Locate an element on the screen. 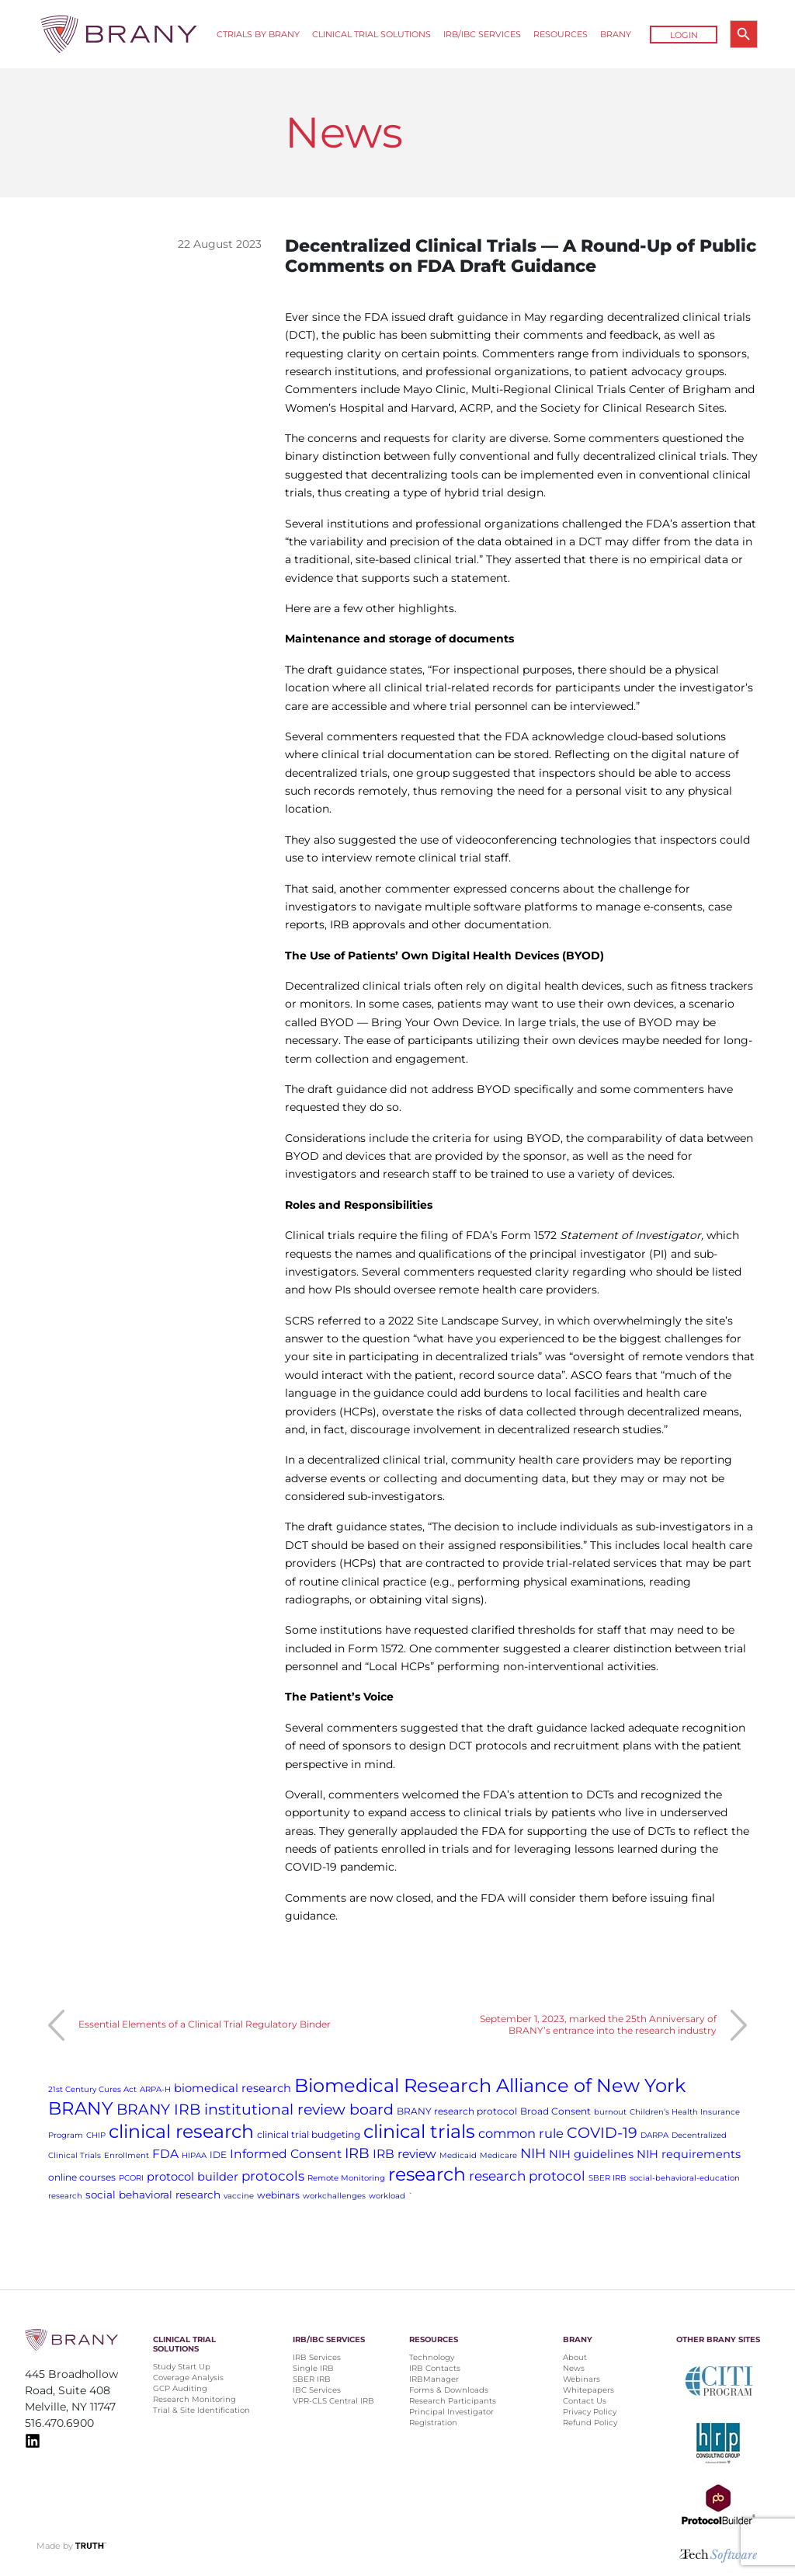 The image size is (795, 2576). IRB Contacts is located at coordinates (434, 2368).